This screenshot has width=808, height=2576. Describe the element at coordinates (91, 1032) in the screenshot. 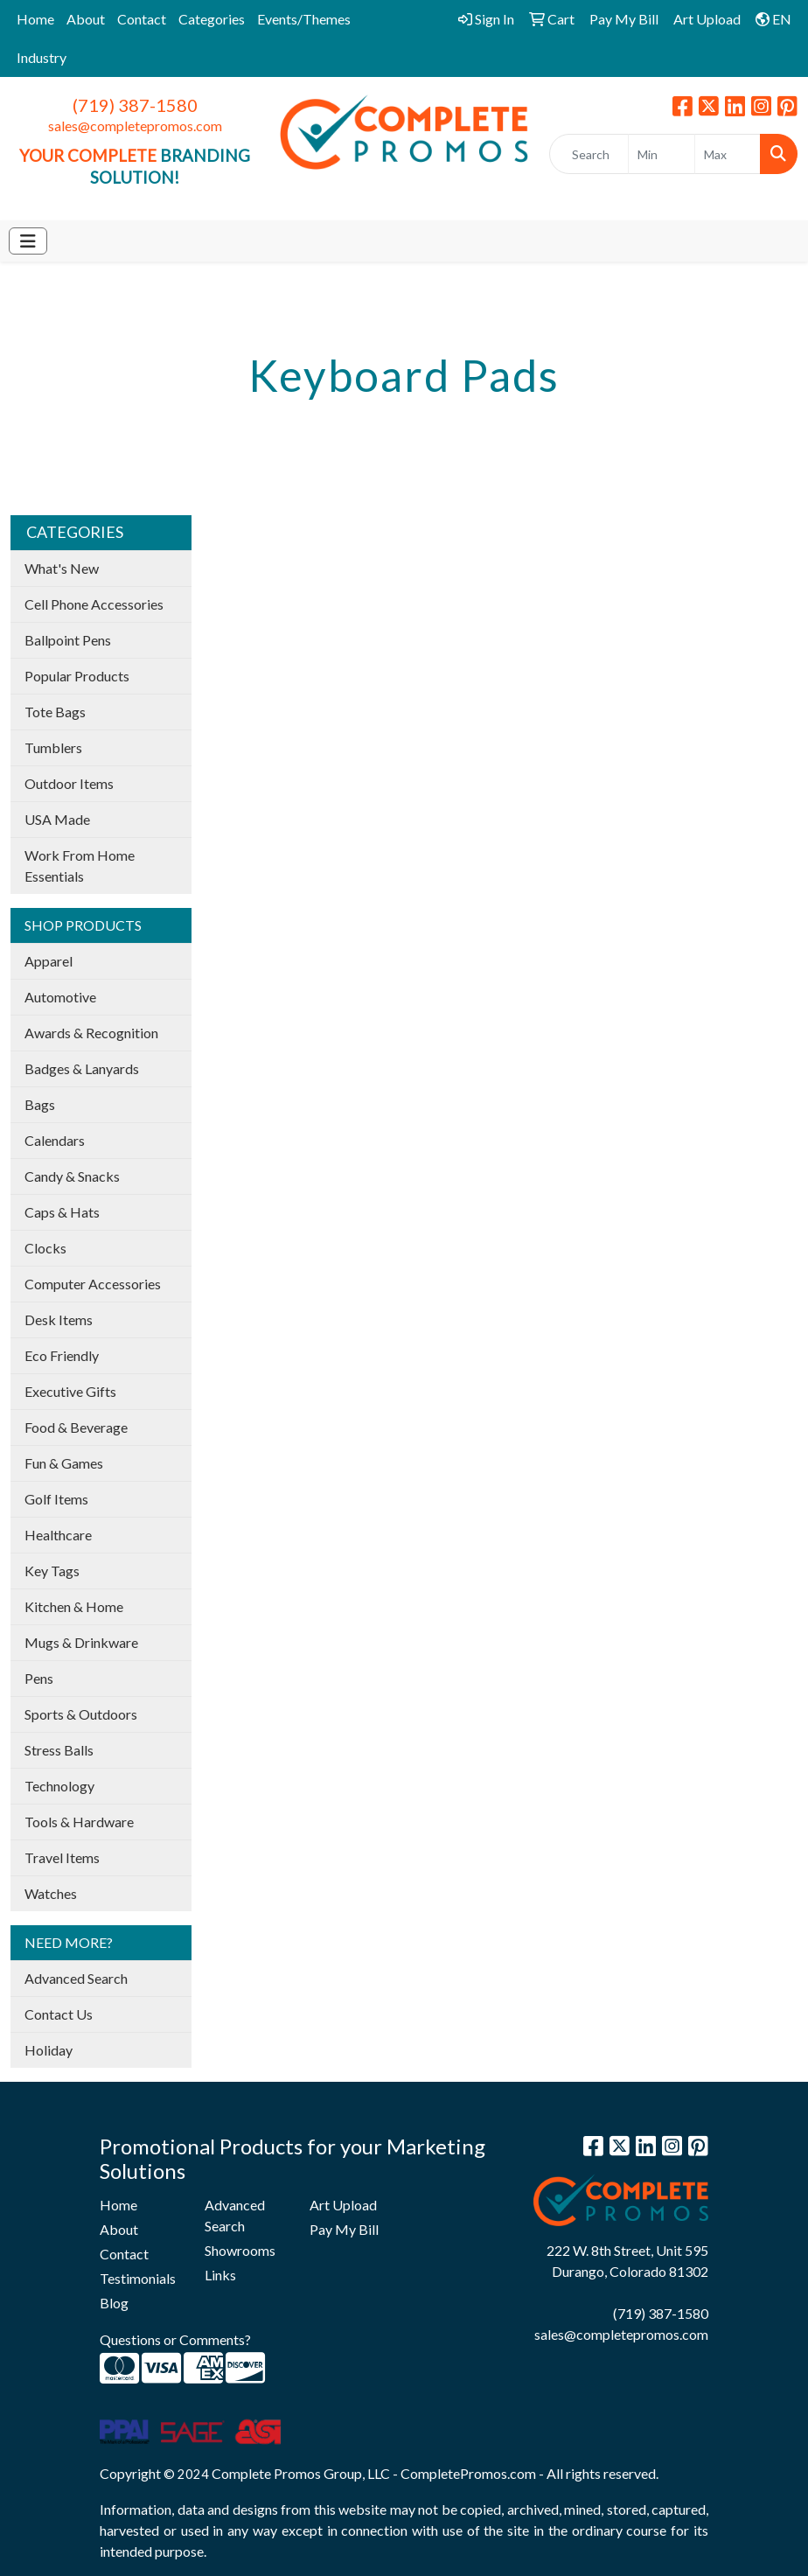

I see `Awards & Recognition` at that location.